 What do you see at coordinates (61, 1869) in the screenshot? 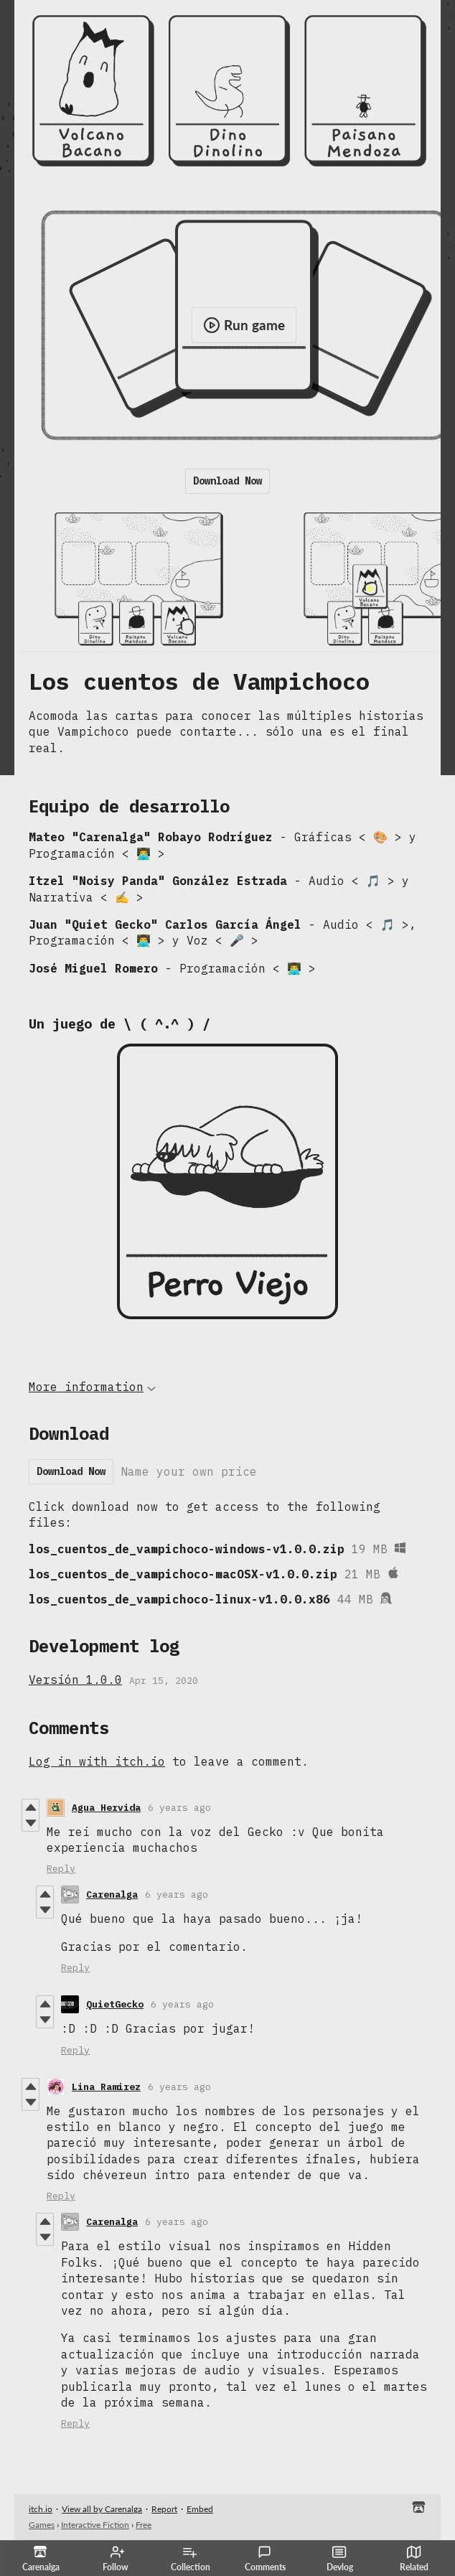
I see `Reply` at bounding box center [61, 1869].